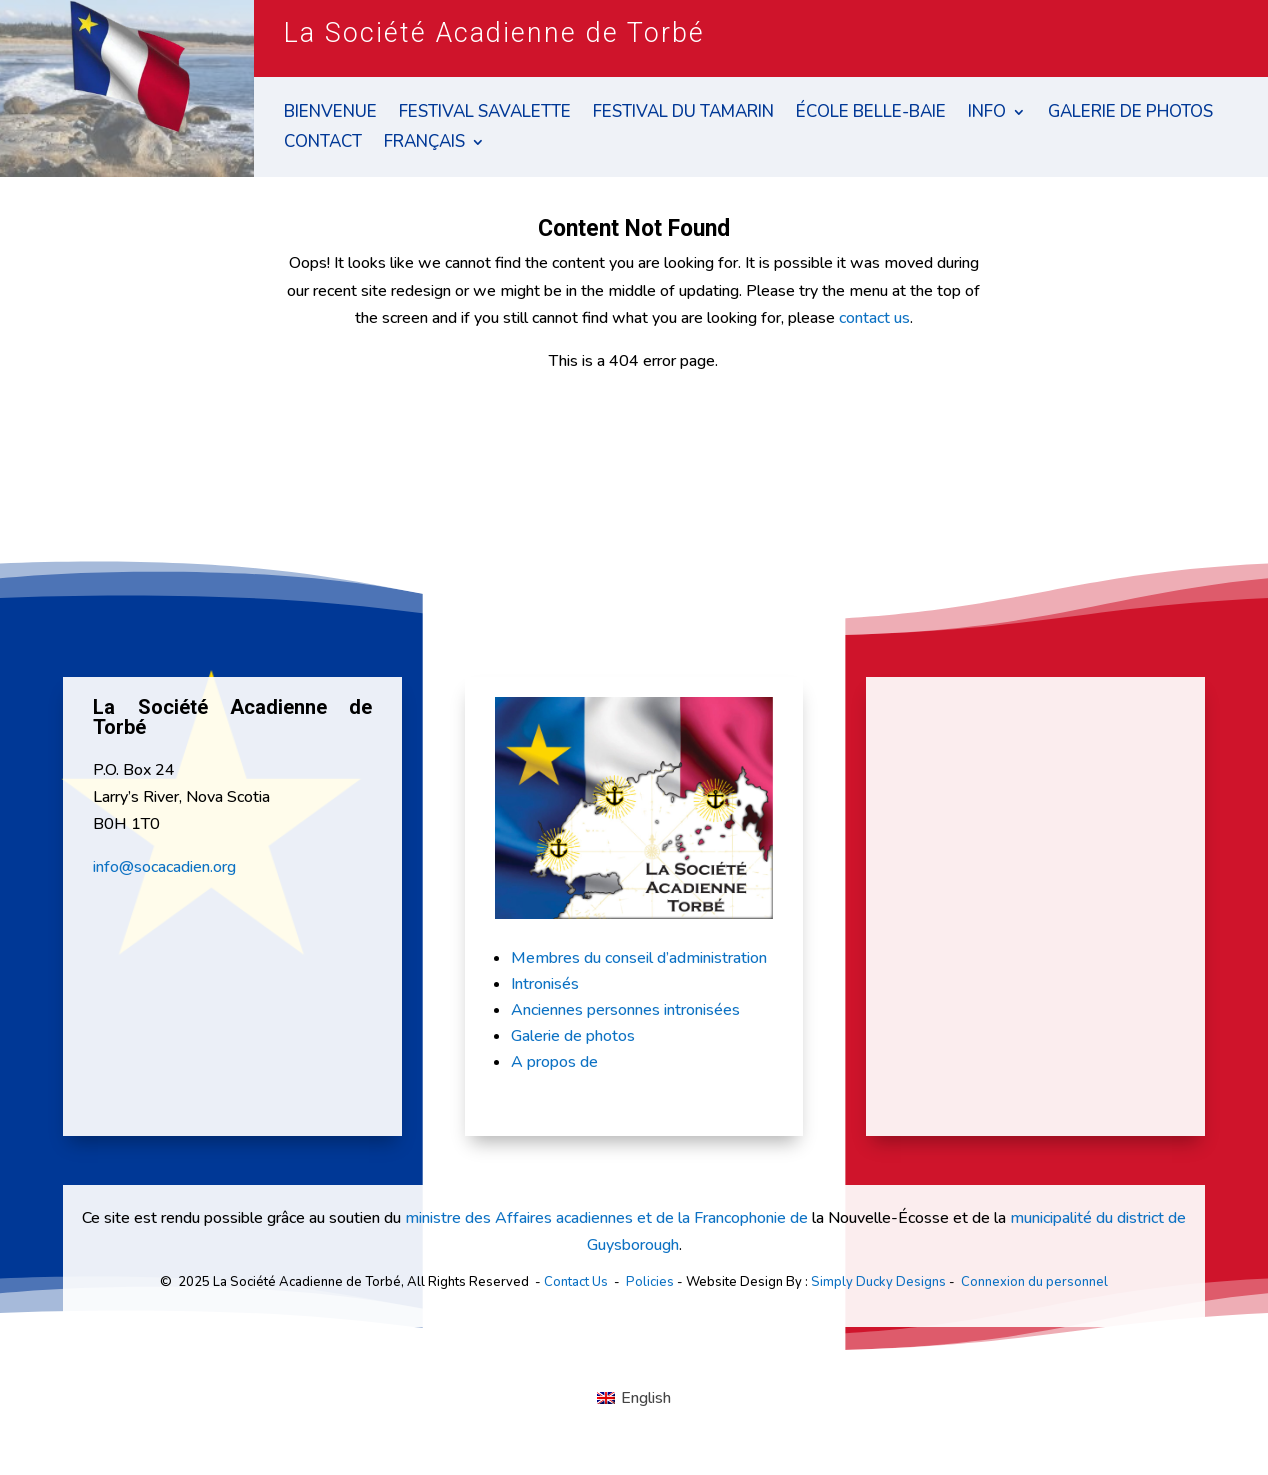 Image resolution: width=1268 pixels, height=1475 pixels. Describe the element at coordinates (330, 114) in the screenshot. I see `Bienvenue` at that location.